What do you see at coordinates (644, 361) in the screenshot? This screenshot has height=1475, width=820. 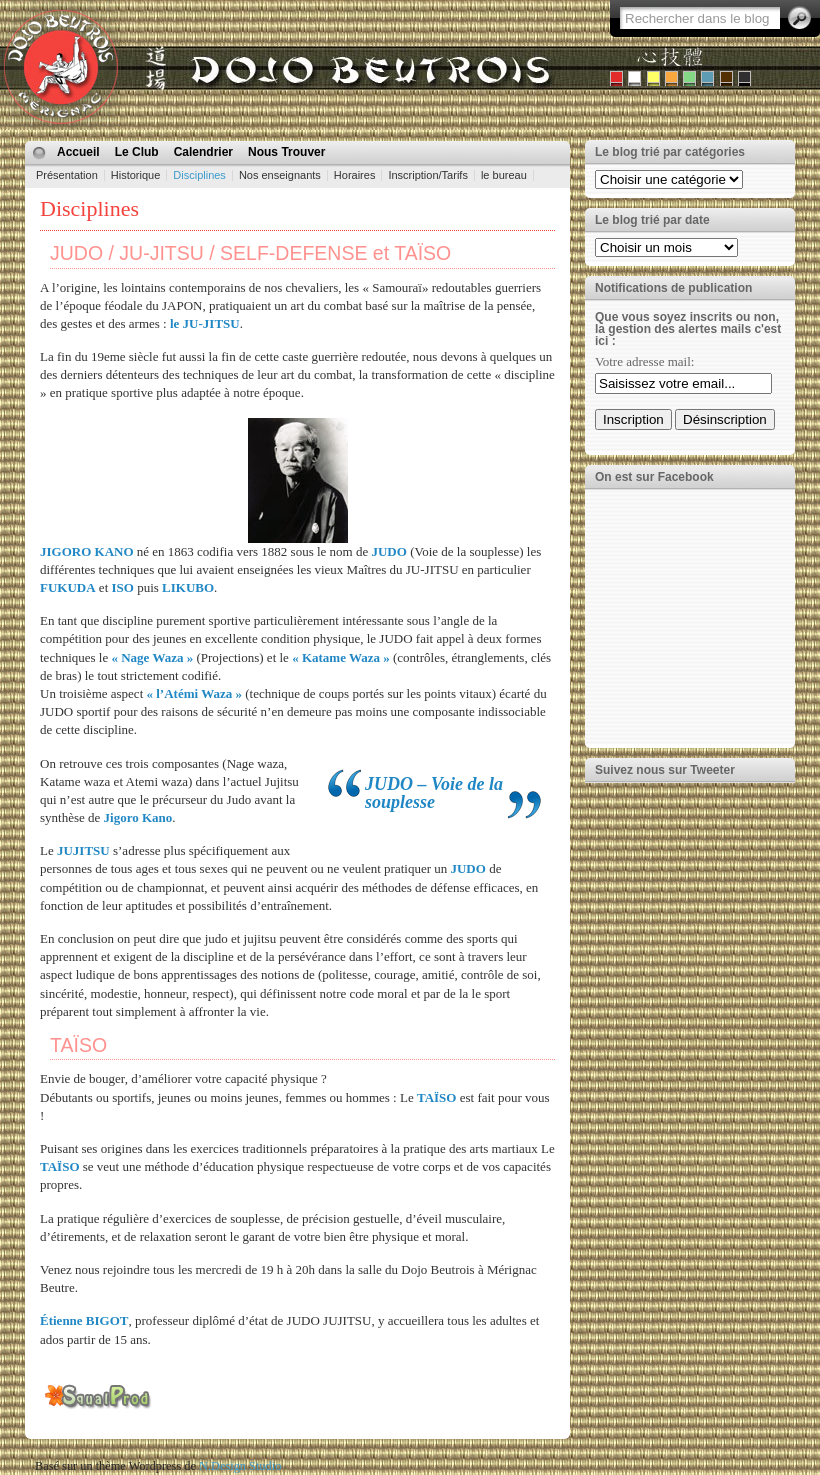 I see `Votre adresse mail:` at bounding box center [644, 361].